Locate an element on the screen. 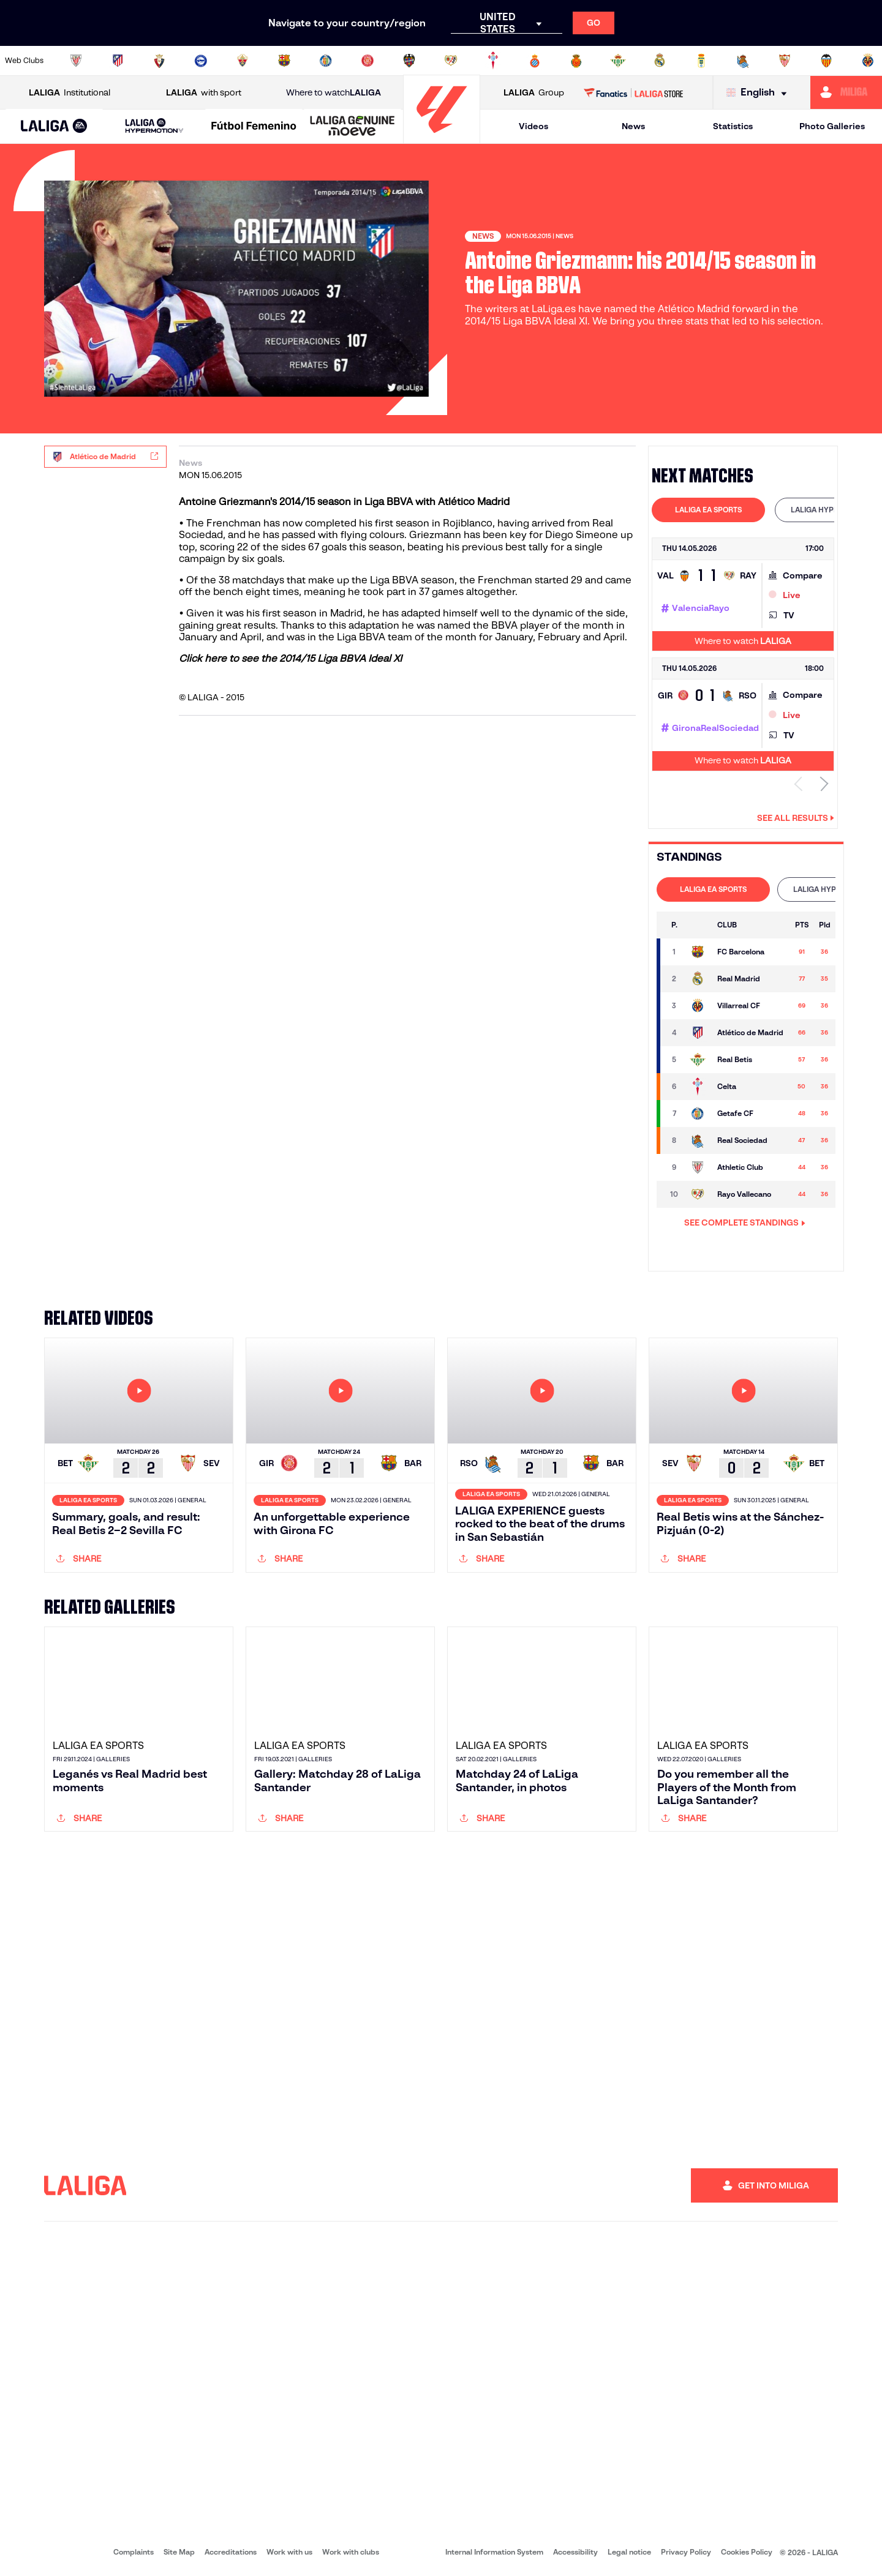  with sport [Open LALIGA with sport] is located at coordinates (203, 93).